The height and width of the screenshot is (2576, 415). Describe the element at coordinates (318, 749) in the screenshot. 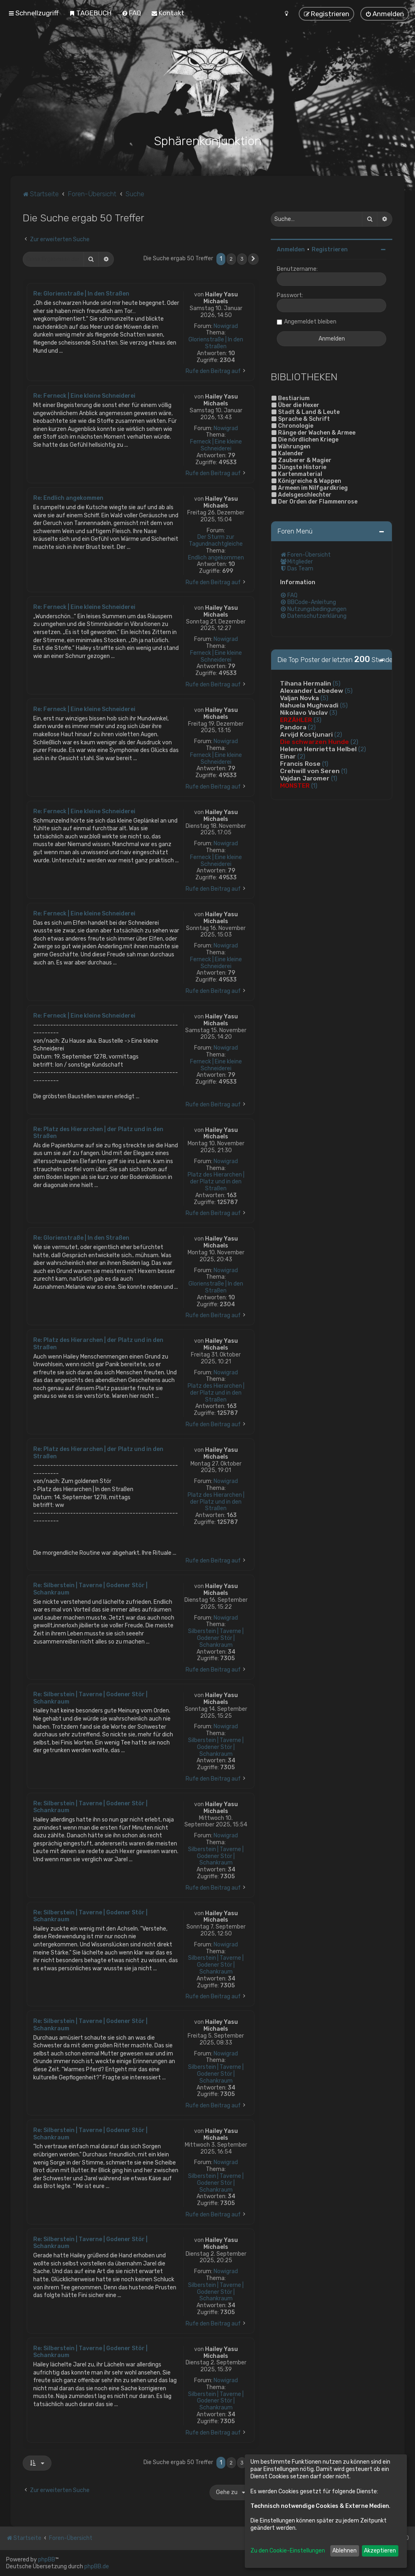

I see `Helene Henrietta Helbel` at that location.